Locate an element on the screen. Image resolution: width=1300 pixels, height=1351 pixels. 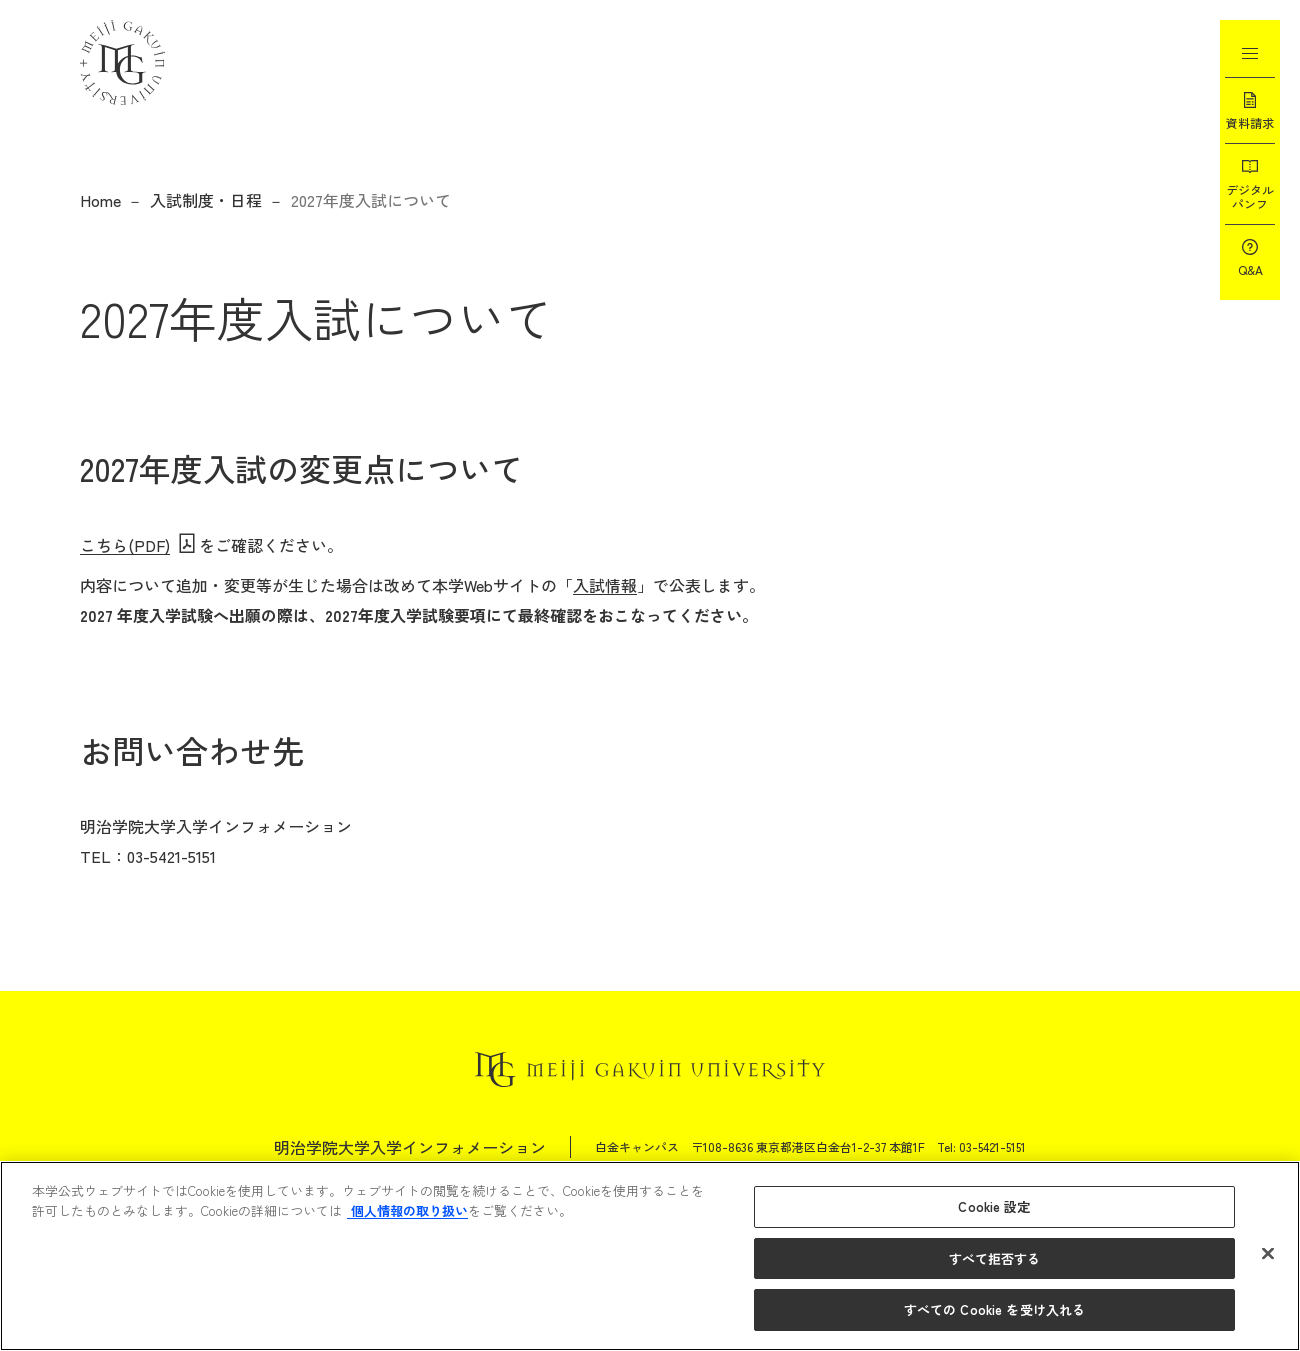
Home is located at coordinates (100, 200).